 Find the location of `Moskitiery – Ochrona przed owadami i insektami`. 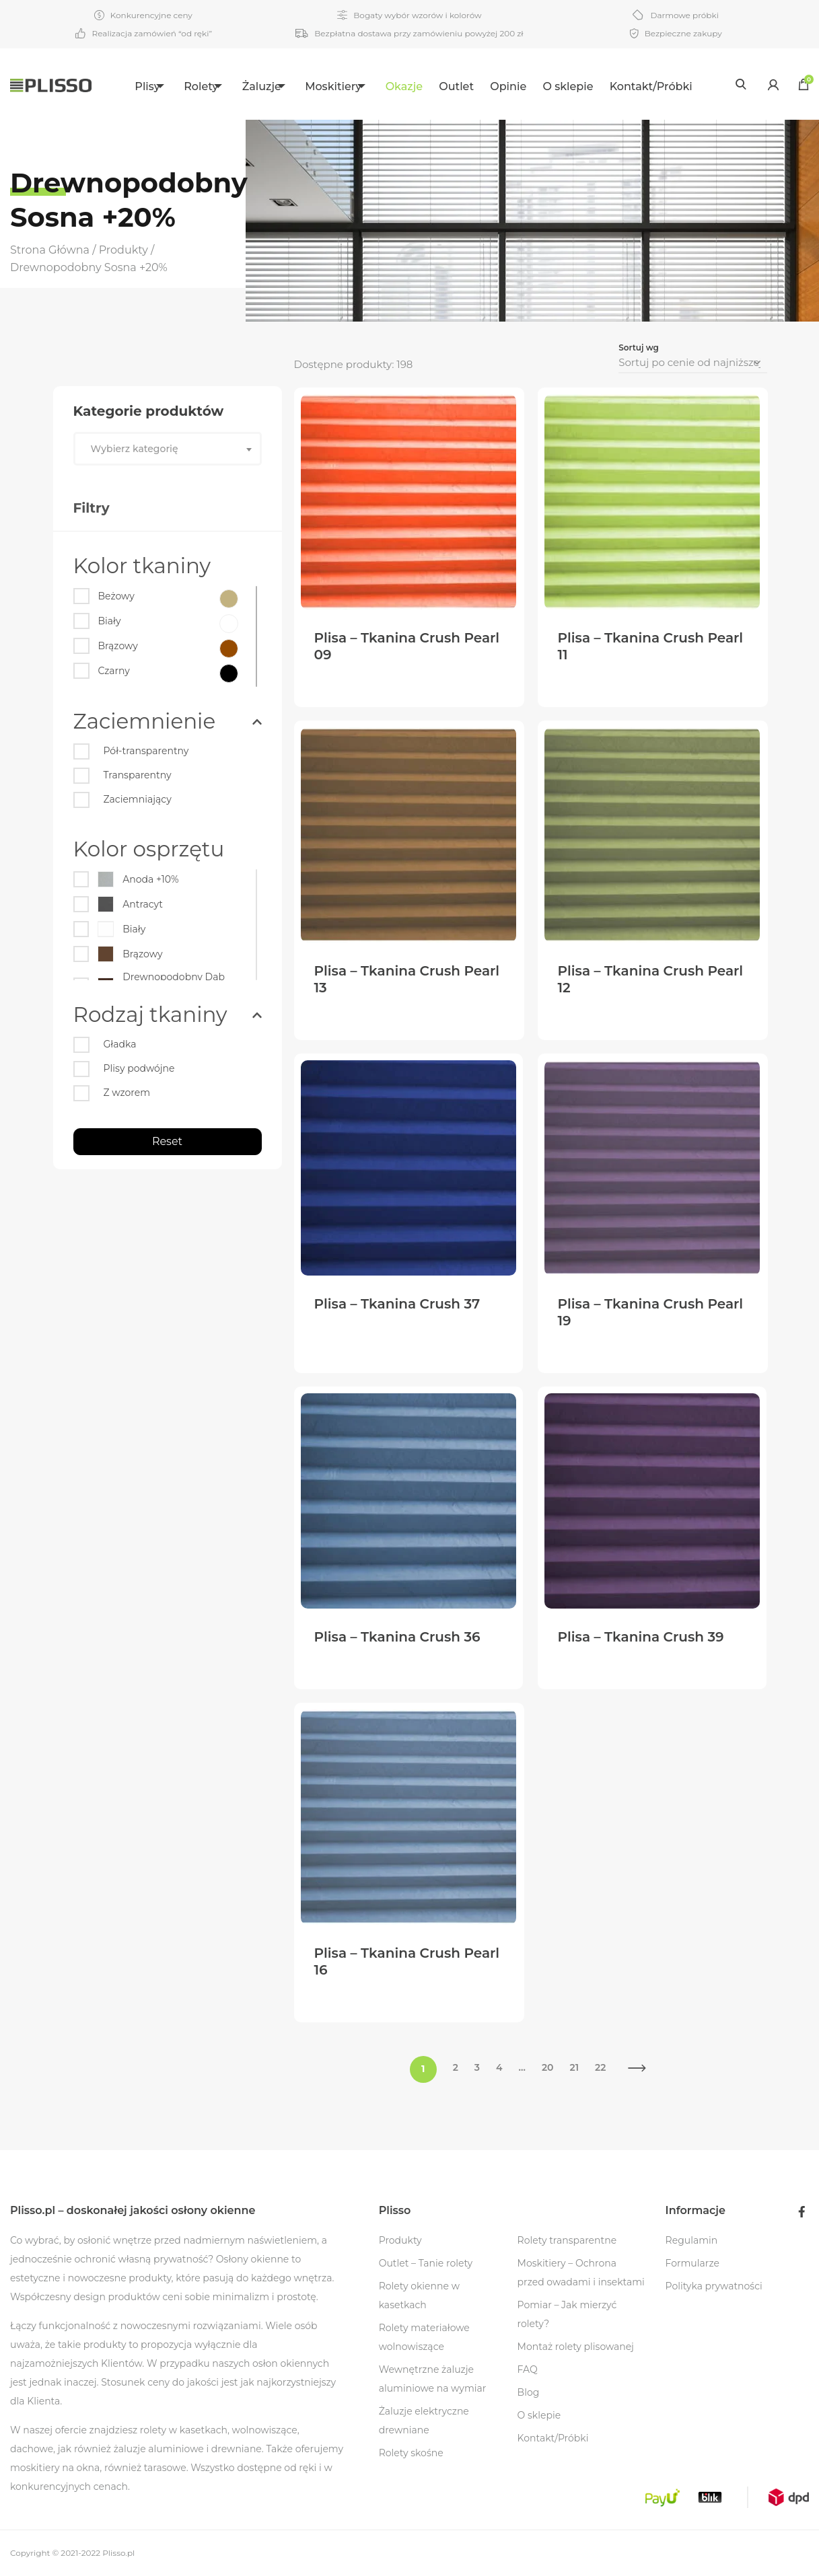

Moskitiery – Ochrona przed owadami i insektami is located at coordinates (581, 2272).